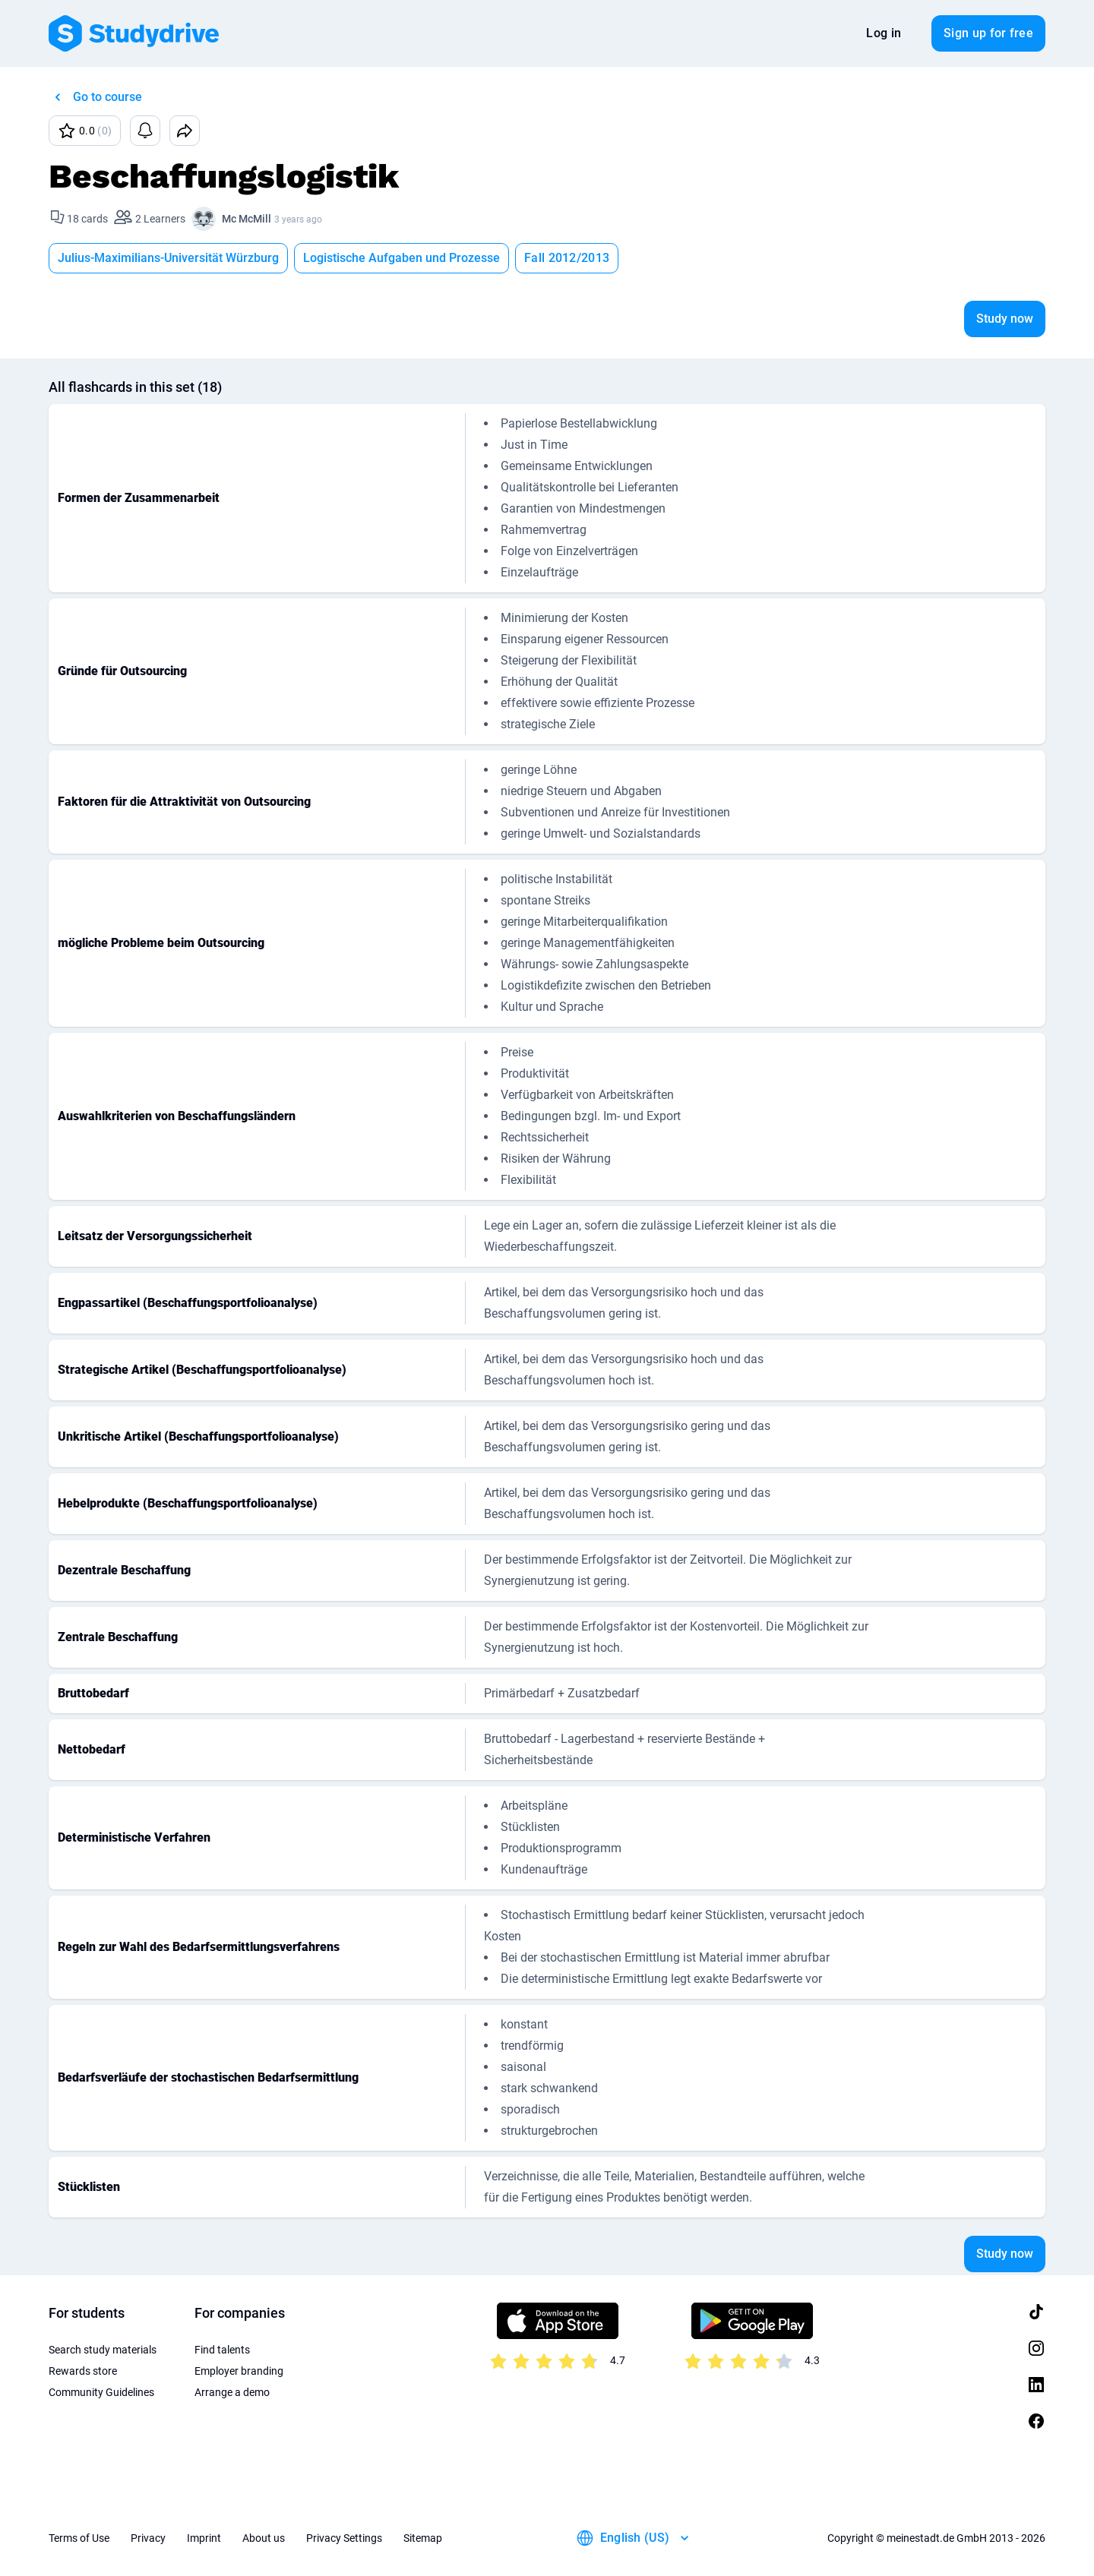 This screenshot has width=1094, height=2576. I want to click on Search study materials, so click(103, 2350).